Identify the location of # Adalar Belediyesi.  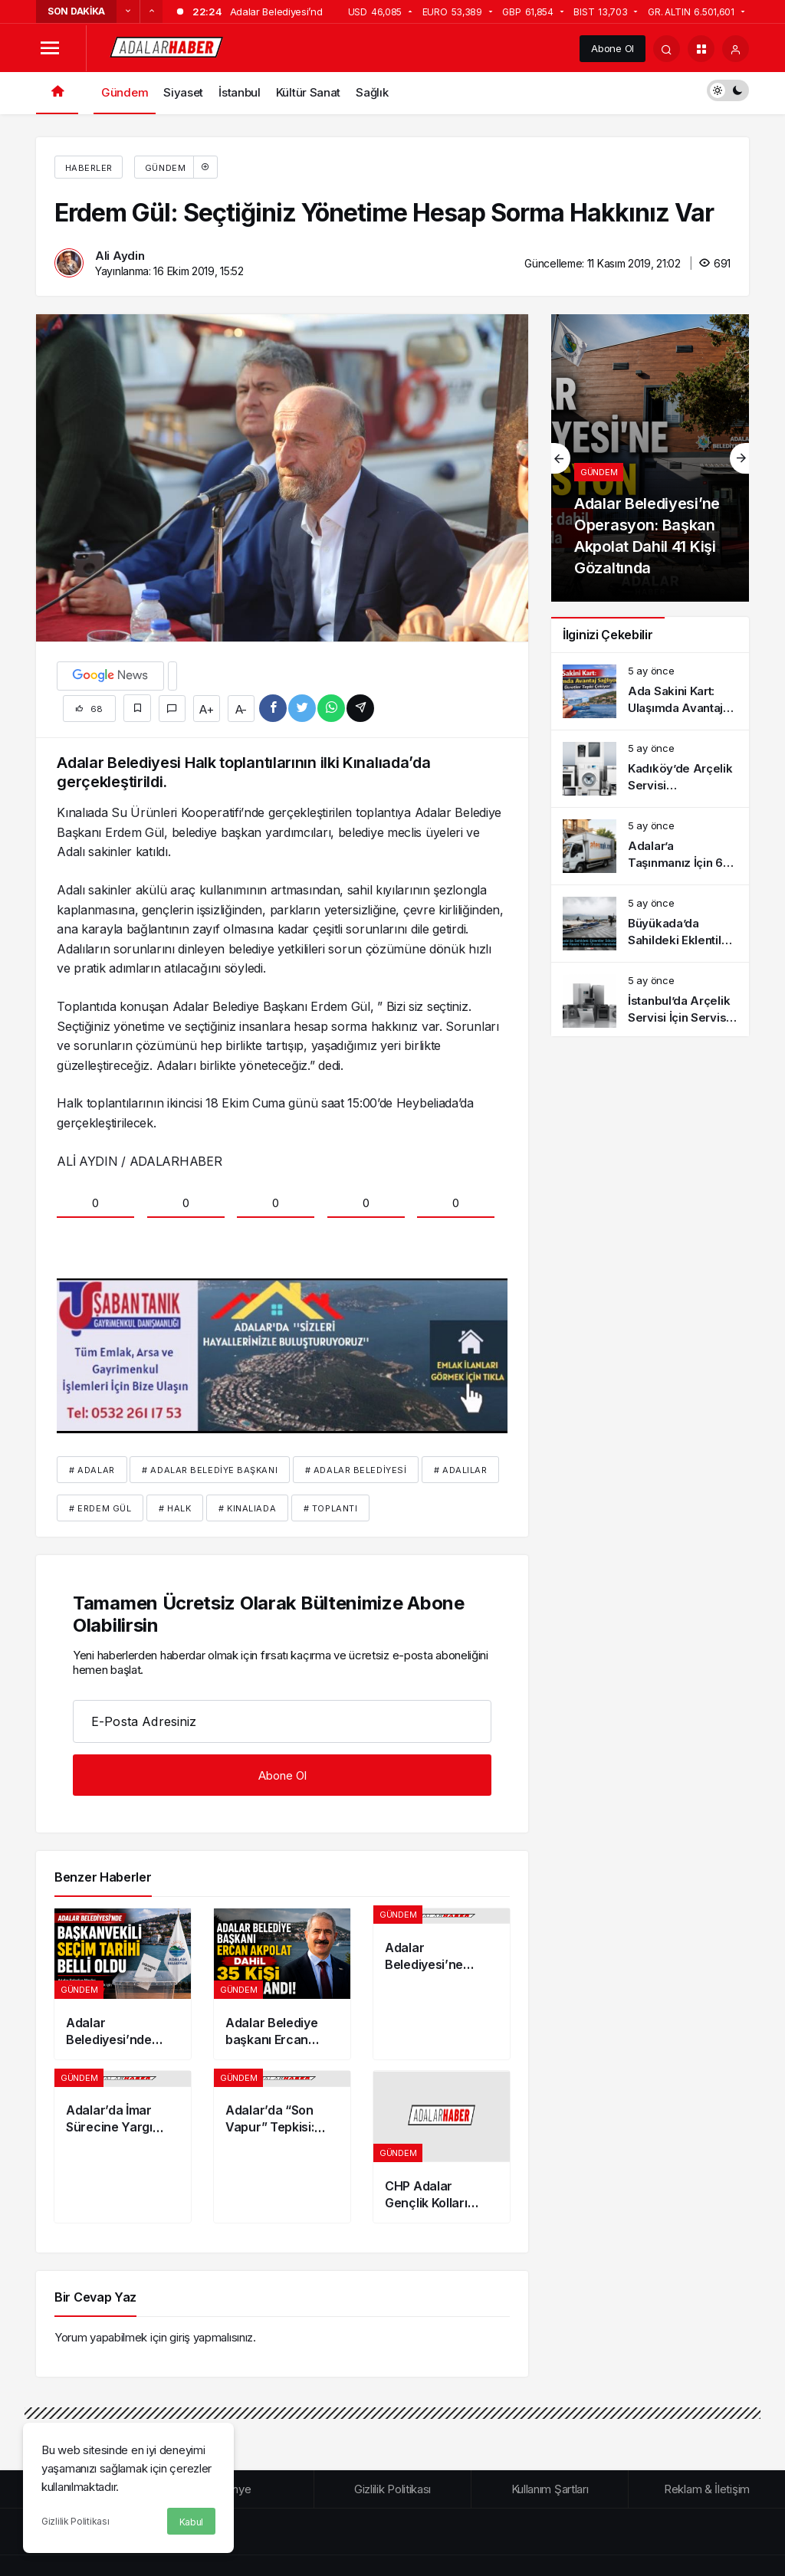
(355, 1470).